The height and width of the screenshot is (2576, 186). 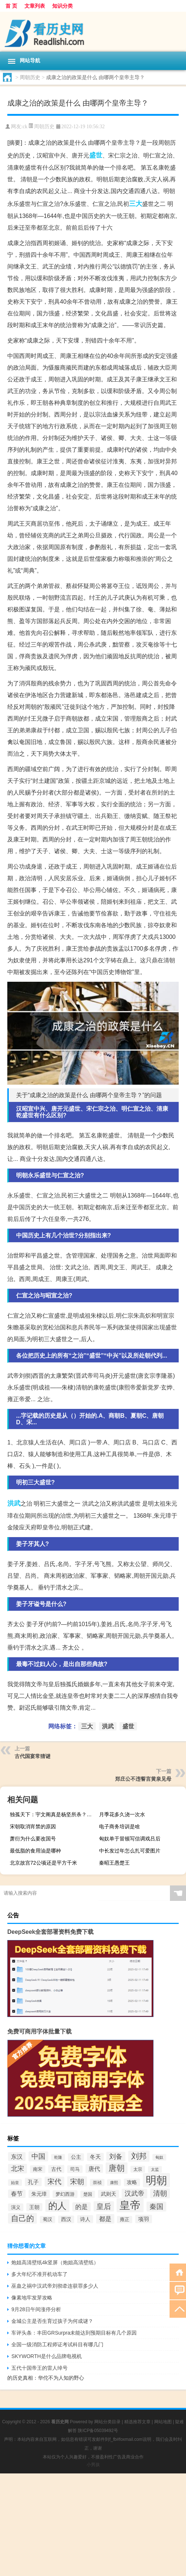 What do you see at coordinates (135, 203) in the screenshot?
I see `三大` at bounding box center [135, 203].